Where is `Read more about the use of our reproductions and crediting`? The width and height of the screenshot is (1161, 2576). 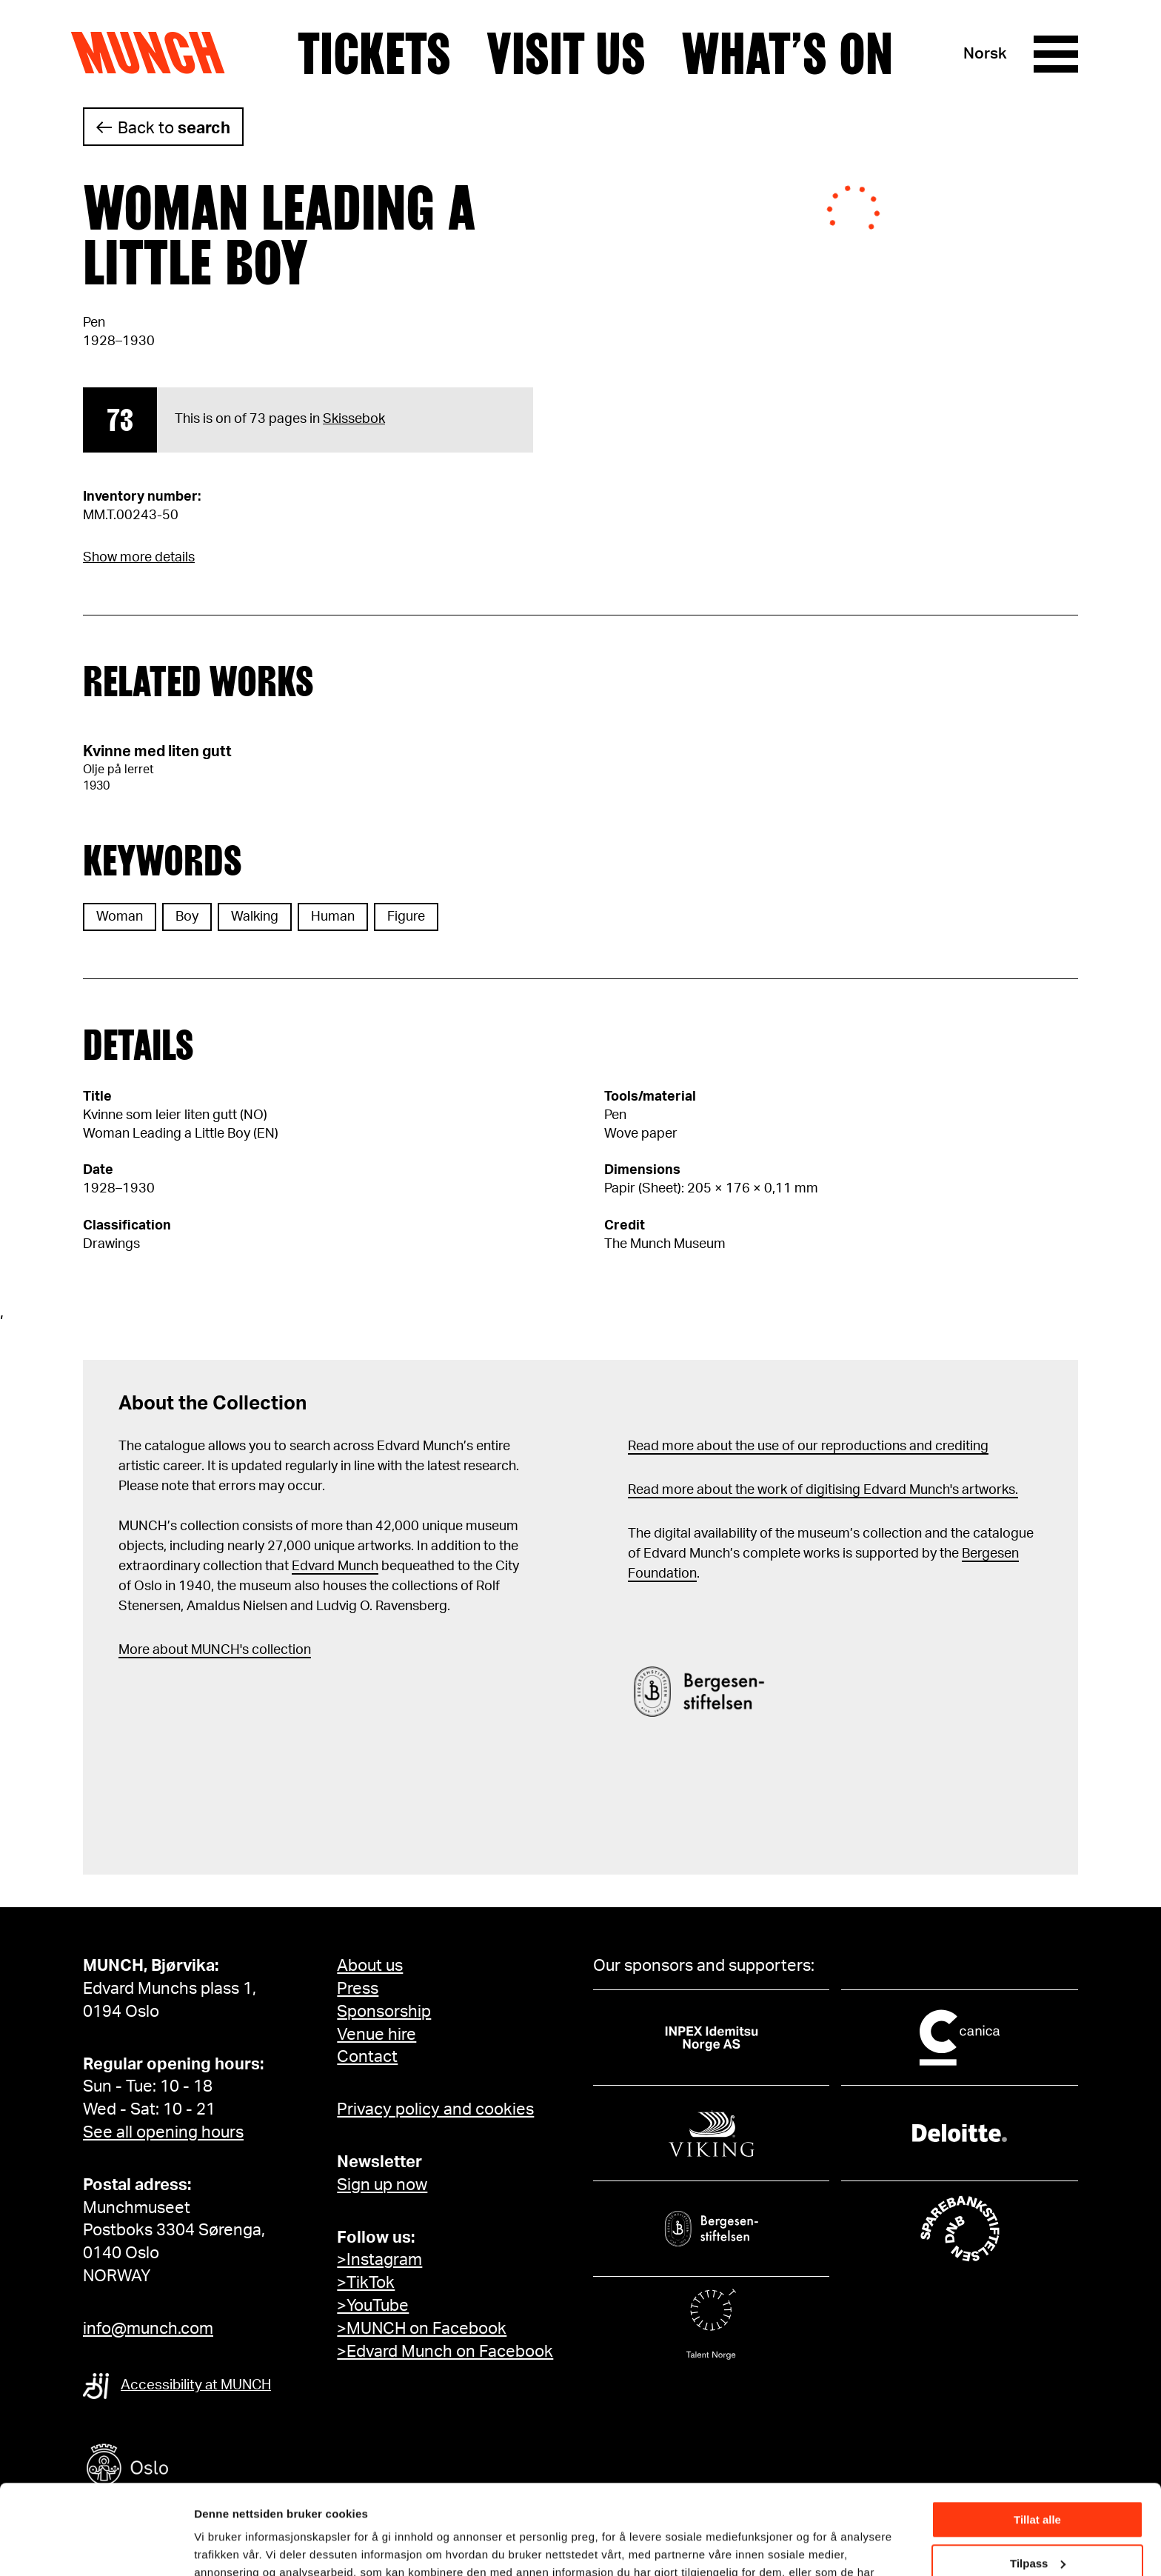 Read more about the use of our reproductions and crediting is located at coordinates (808, 1446).